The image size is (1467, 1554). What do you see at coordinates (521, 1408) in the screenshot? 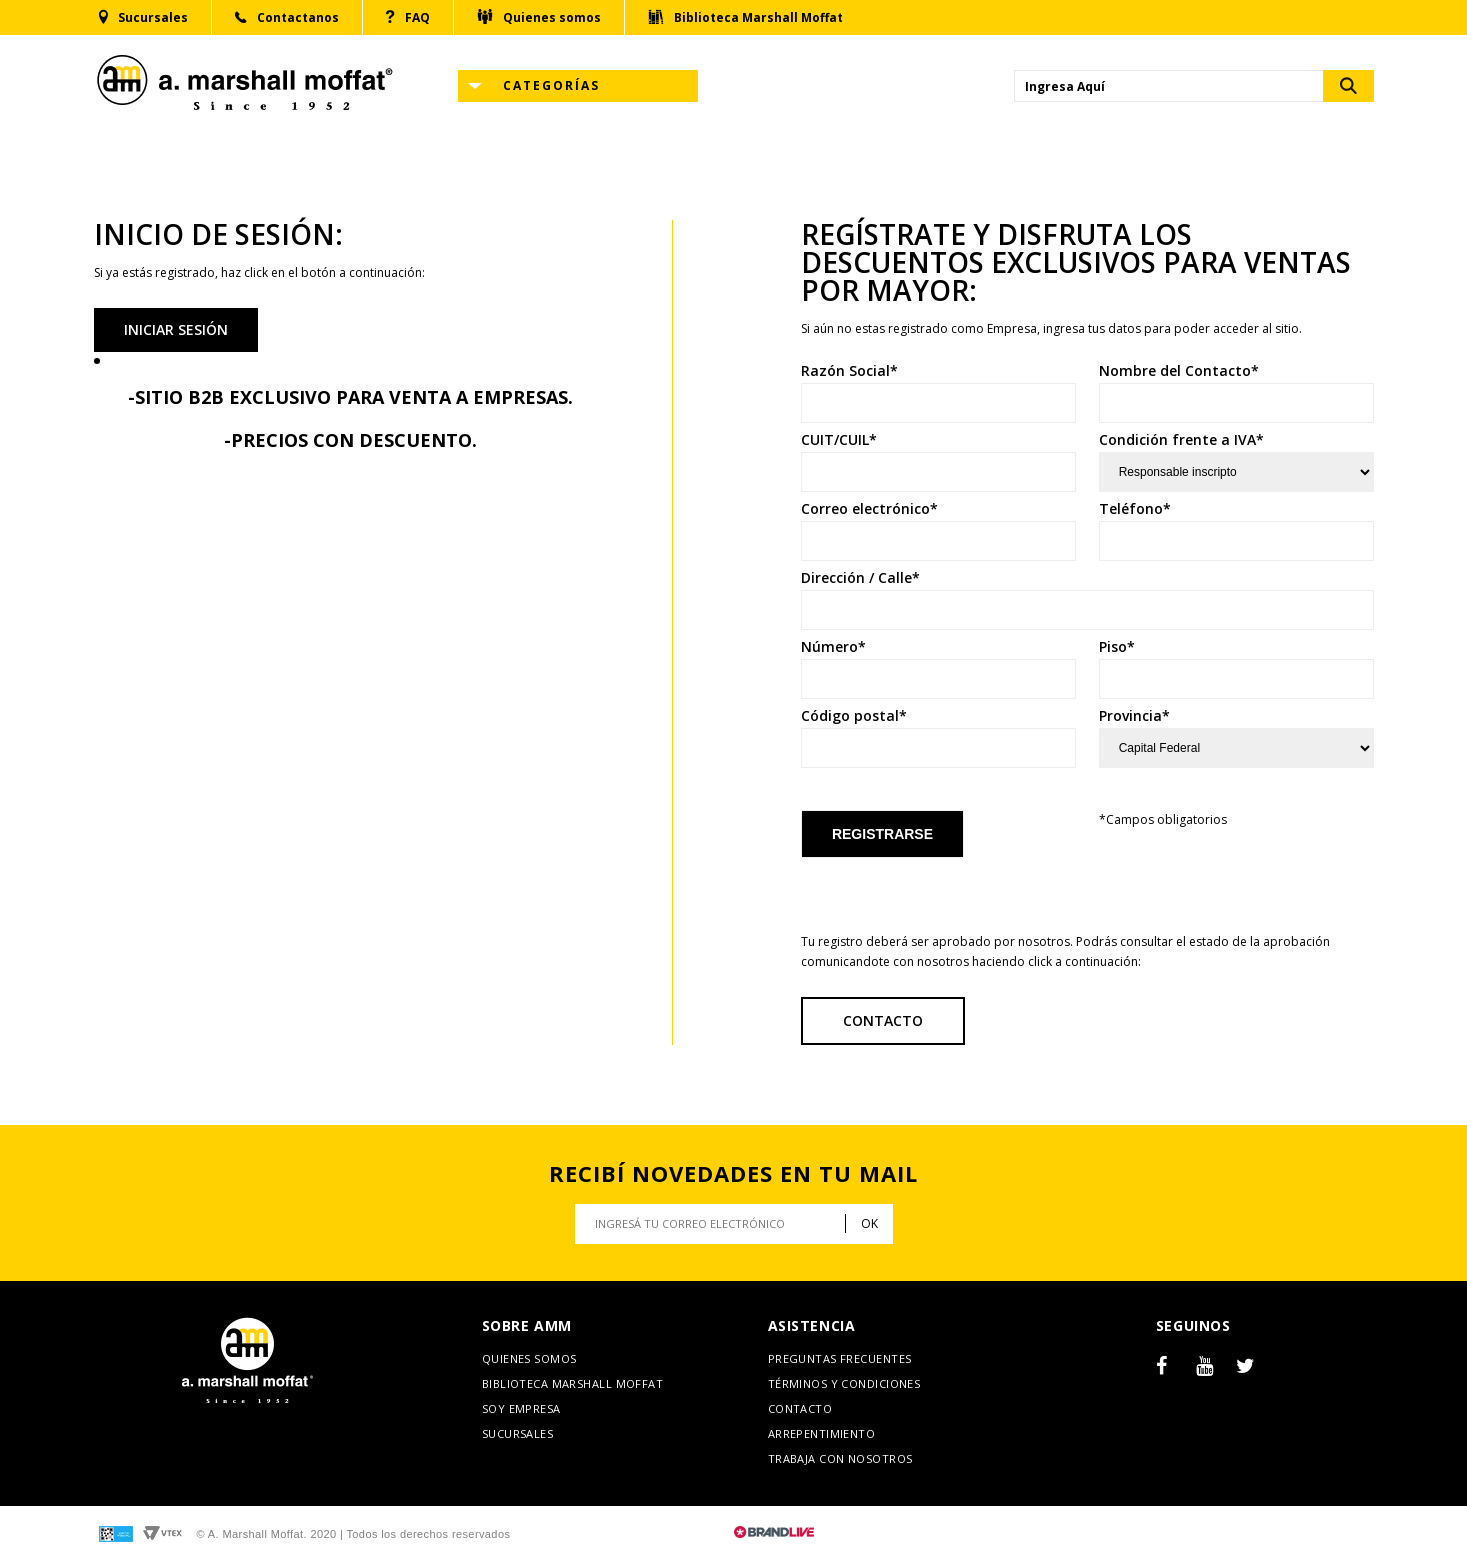
I see `Soy Empresa` at bounding box center [521, 1408].